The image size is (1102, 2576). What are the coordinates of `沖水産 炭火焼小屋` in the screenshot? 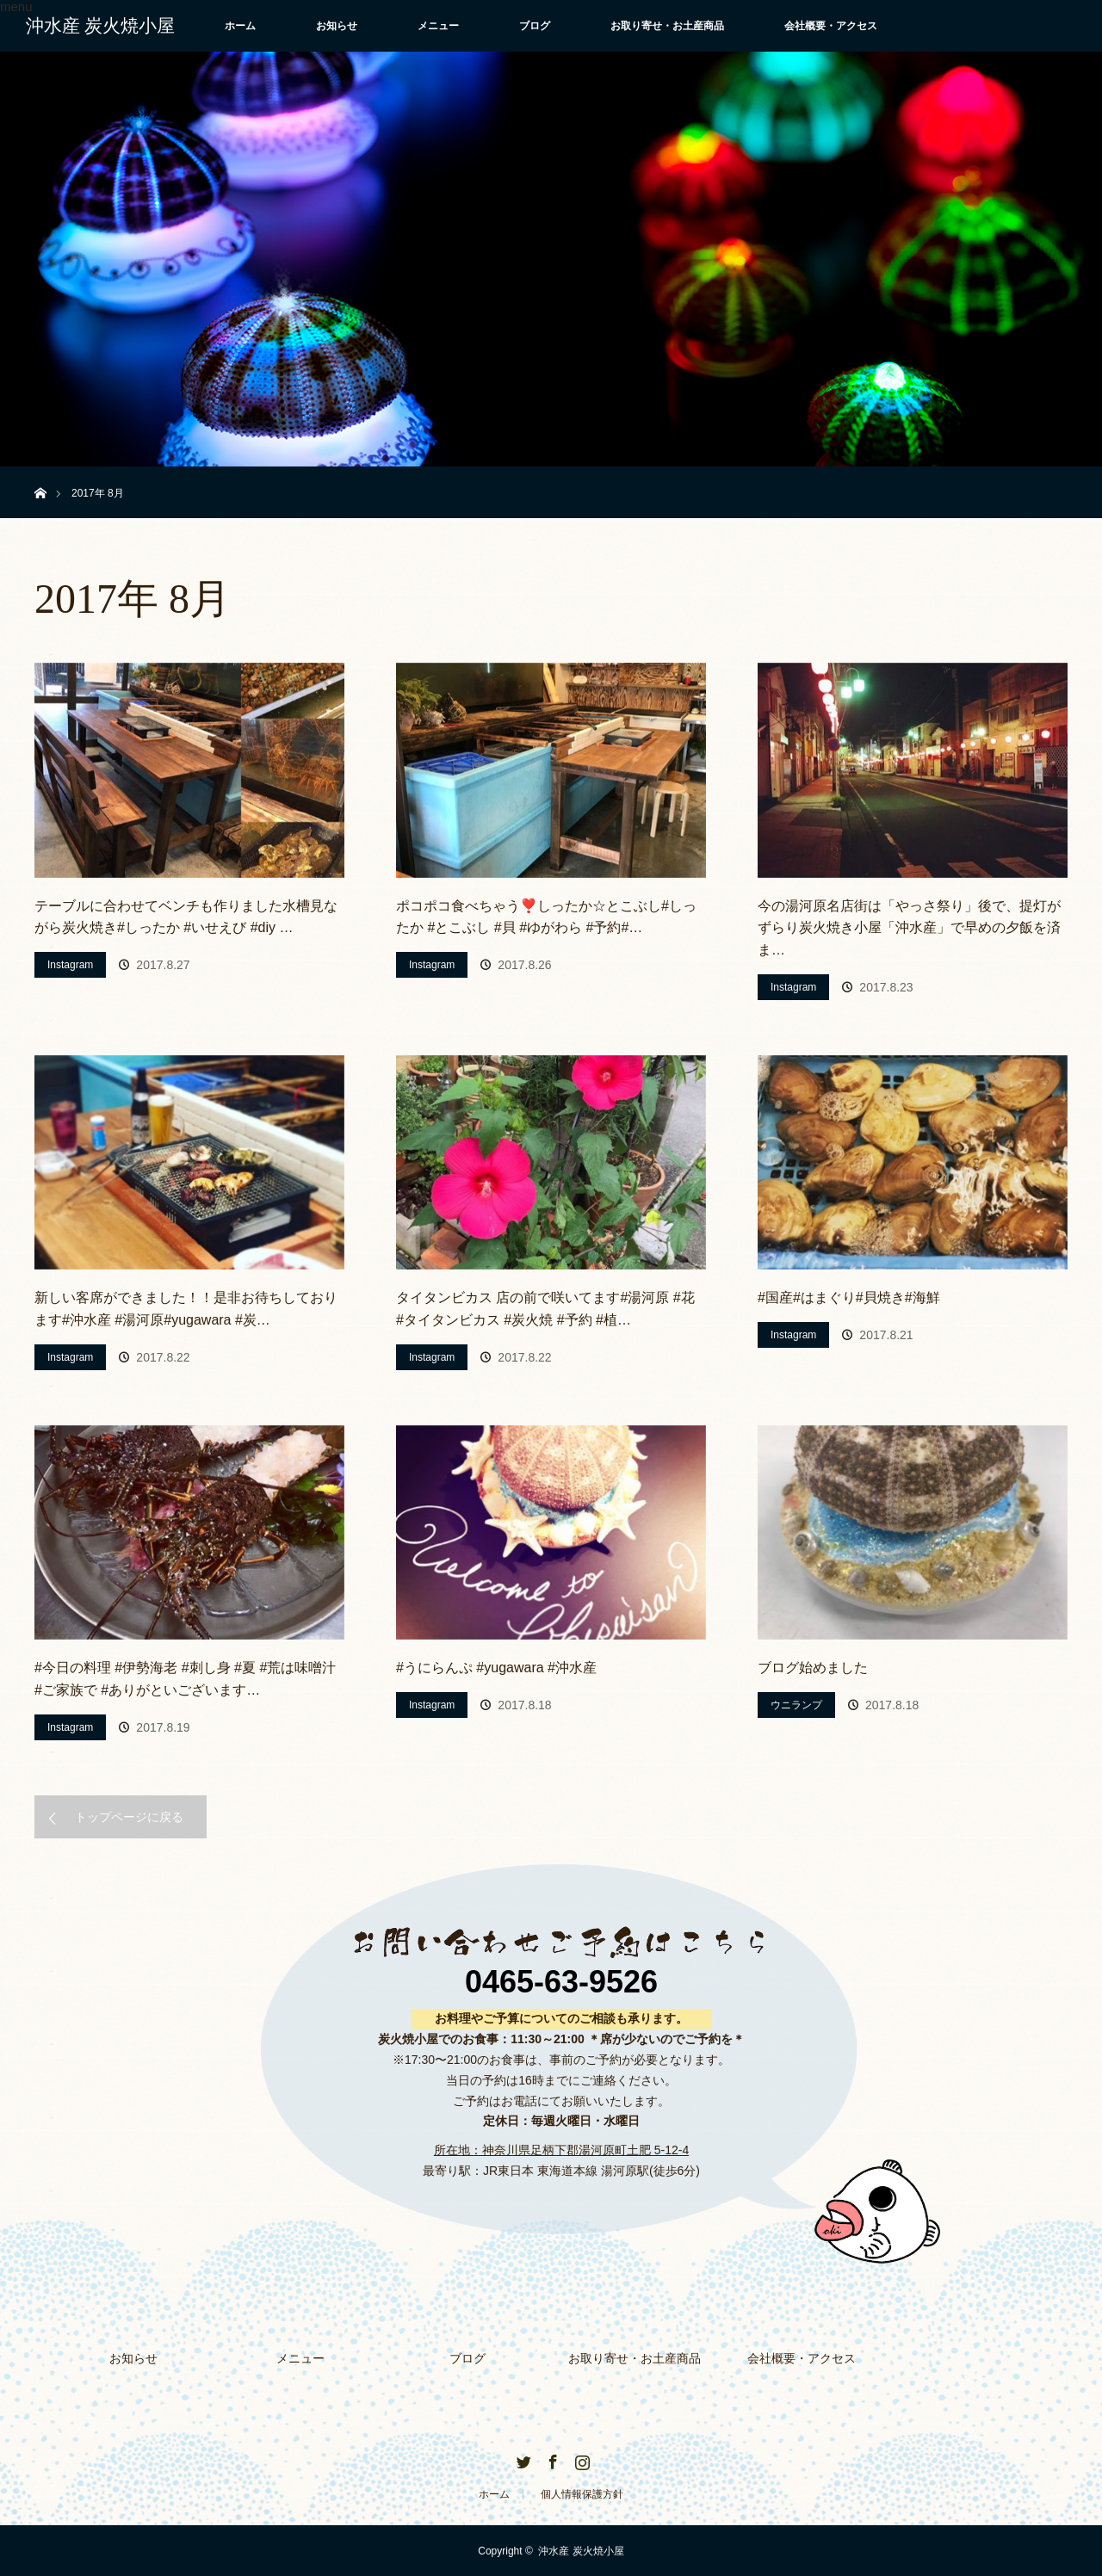 It's located at (100, 25).